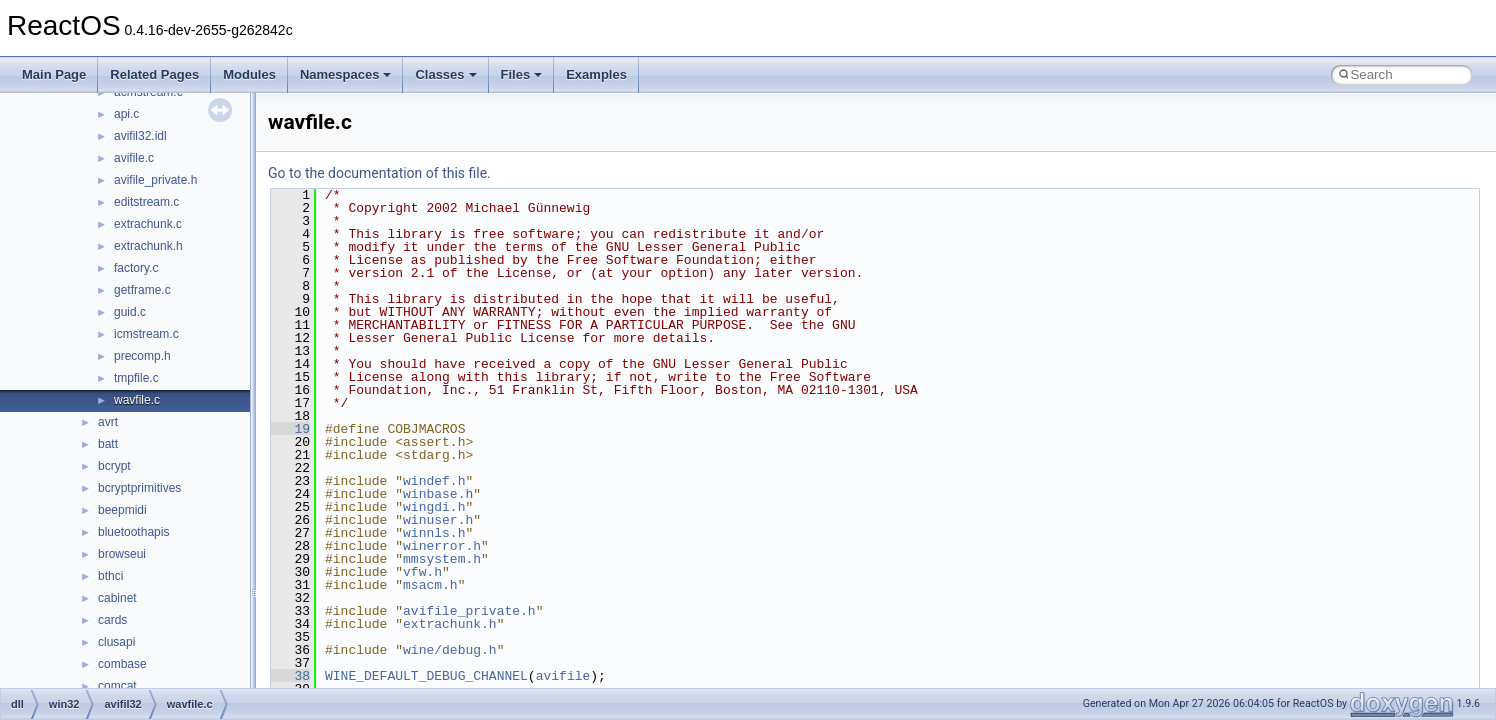  I want to click on extrachunk.c, so click(148, 224).